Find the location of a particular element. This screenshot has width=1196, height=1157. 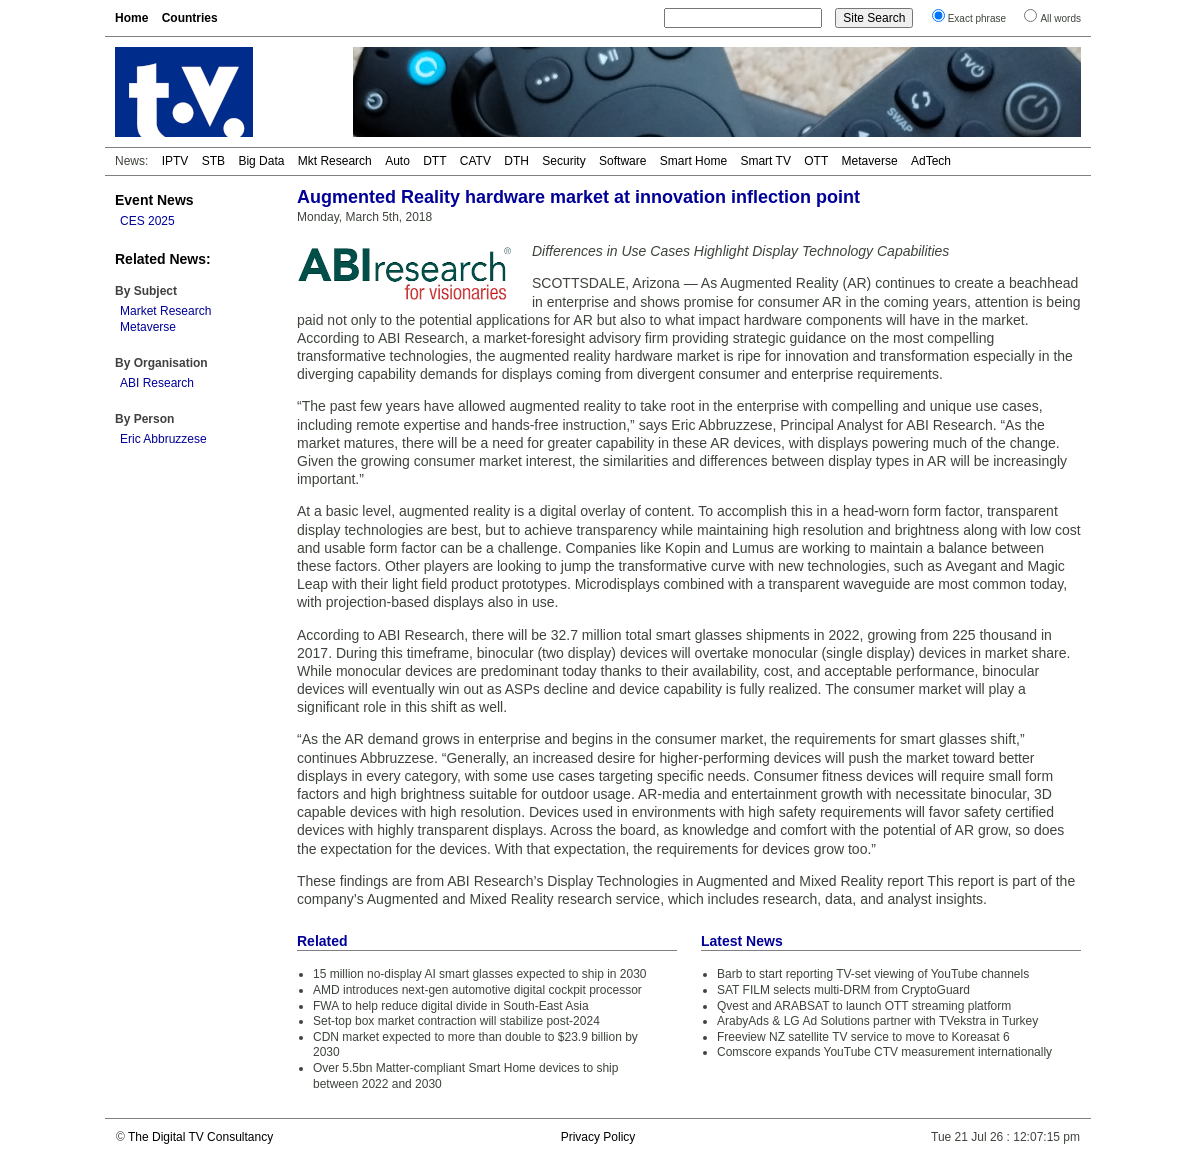

Set-top box market contraction will stabilize post-2024 is located at coordinates (456, 1021).